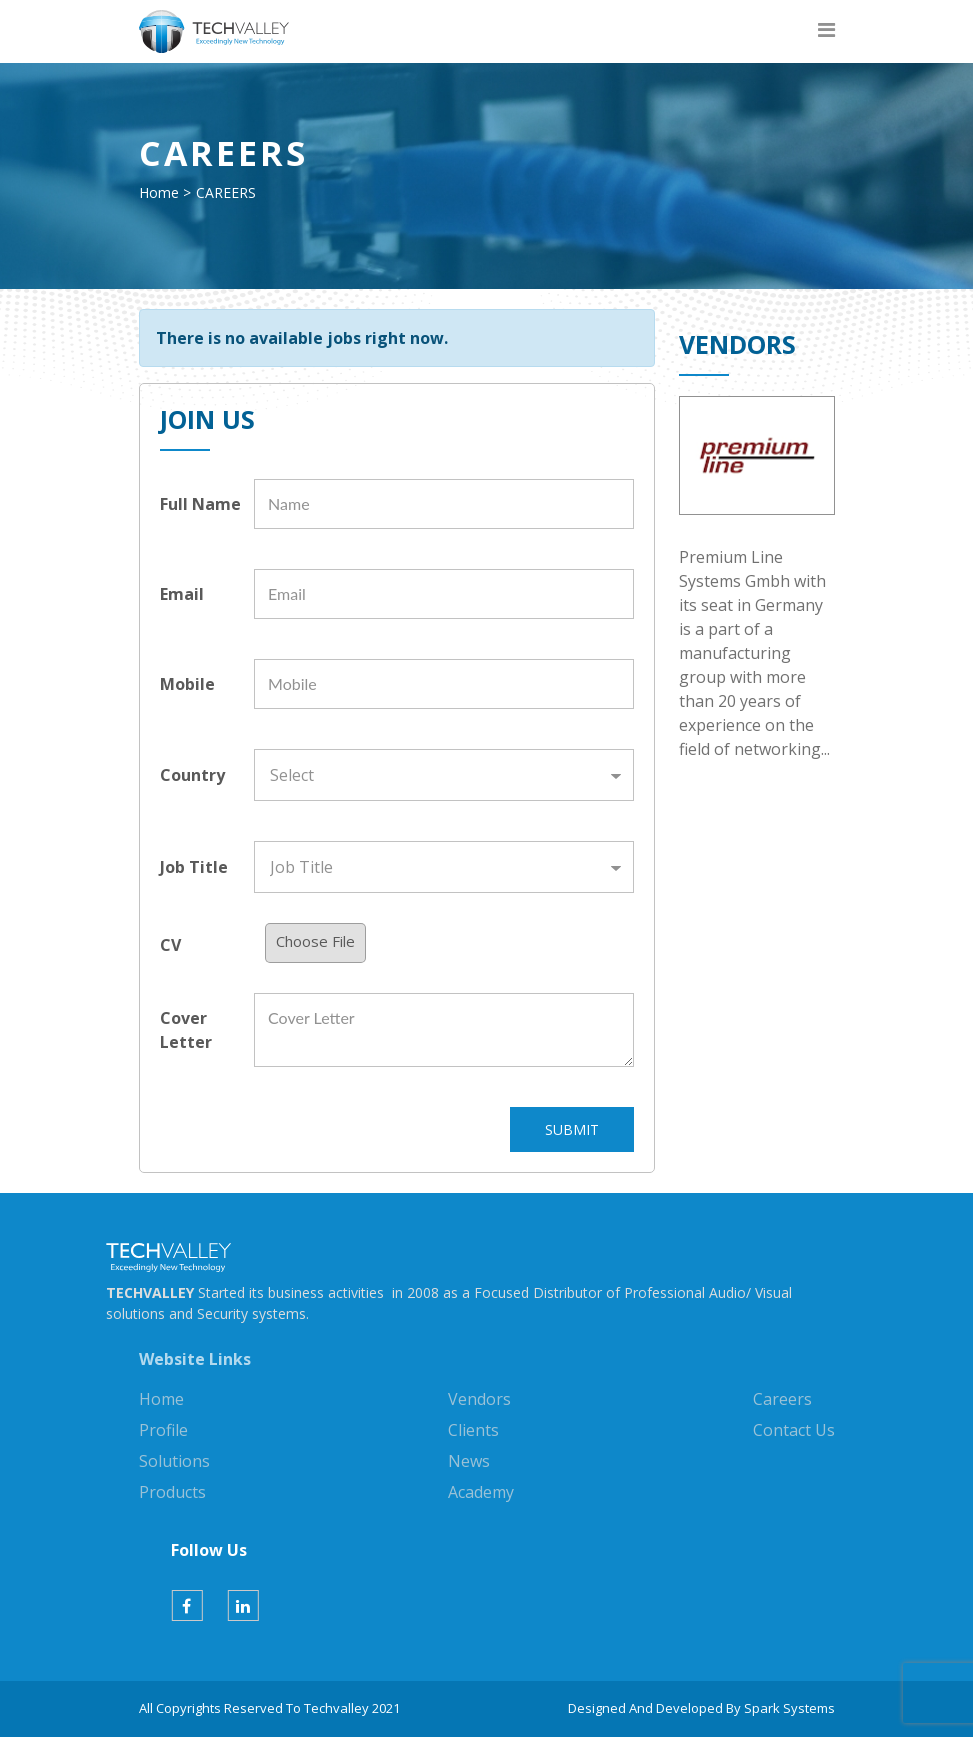 The width and height of the screenshot is (973, 1737). What do you see at coordinates (159, 192) in the screenshot?
I see `Home` at bounding box center [159, 192].